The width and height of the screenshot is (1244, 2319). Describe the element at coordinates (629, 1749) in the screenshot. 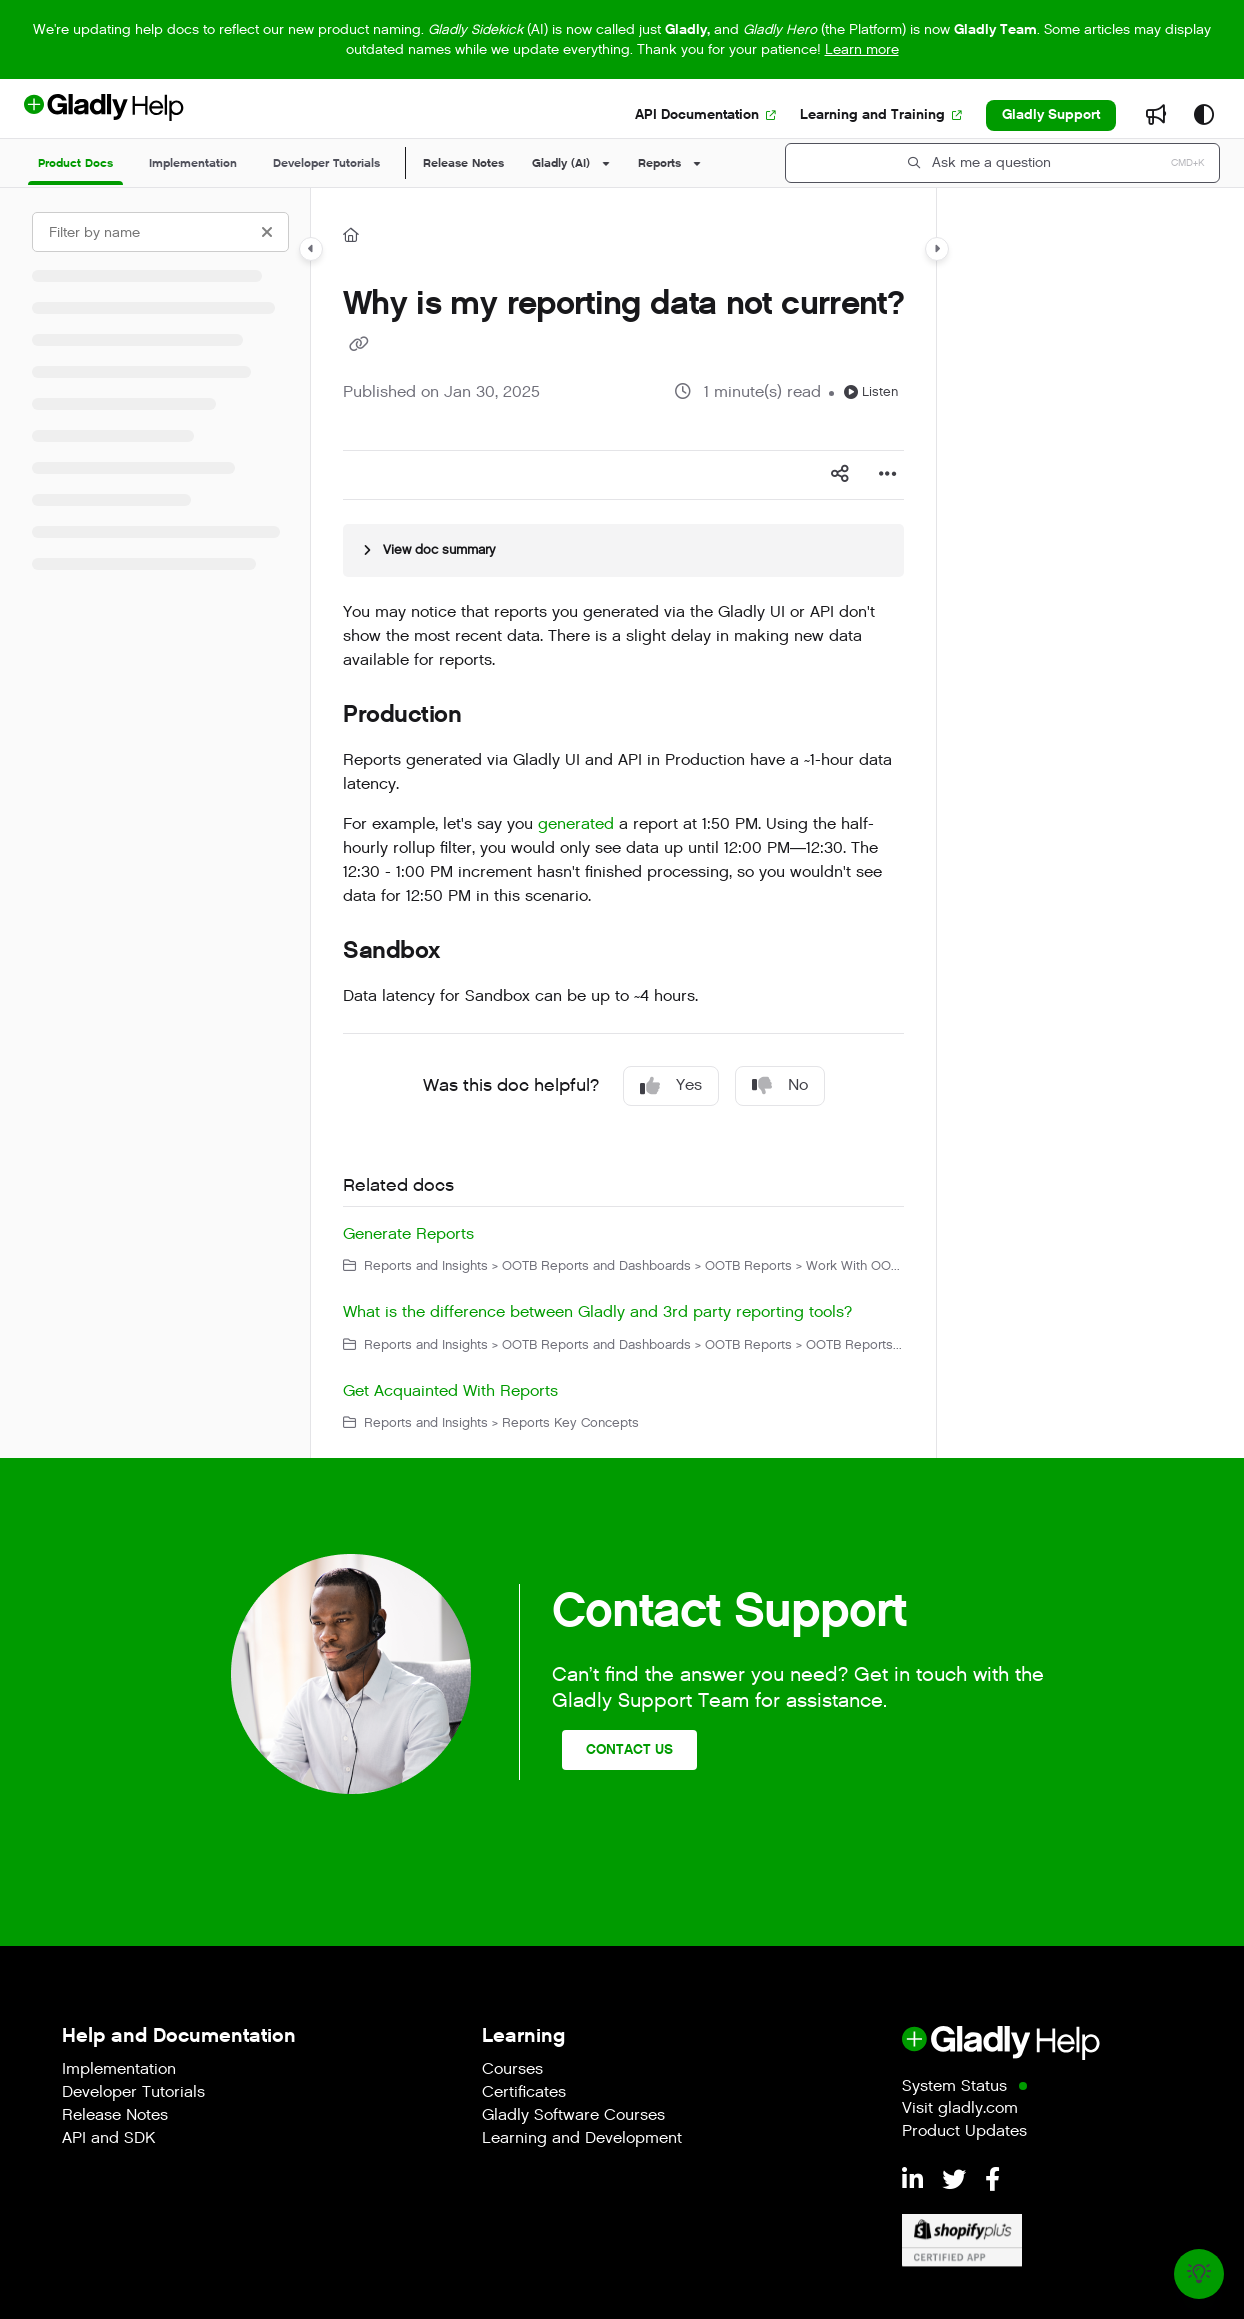

I see `Contact Us` at that location.